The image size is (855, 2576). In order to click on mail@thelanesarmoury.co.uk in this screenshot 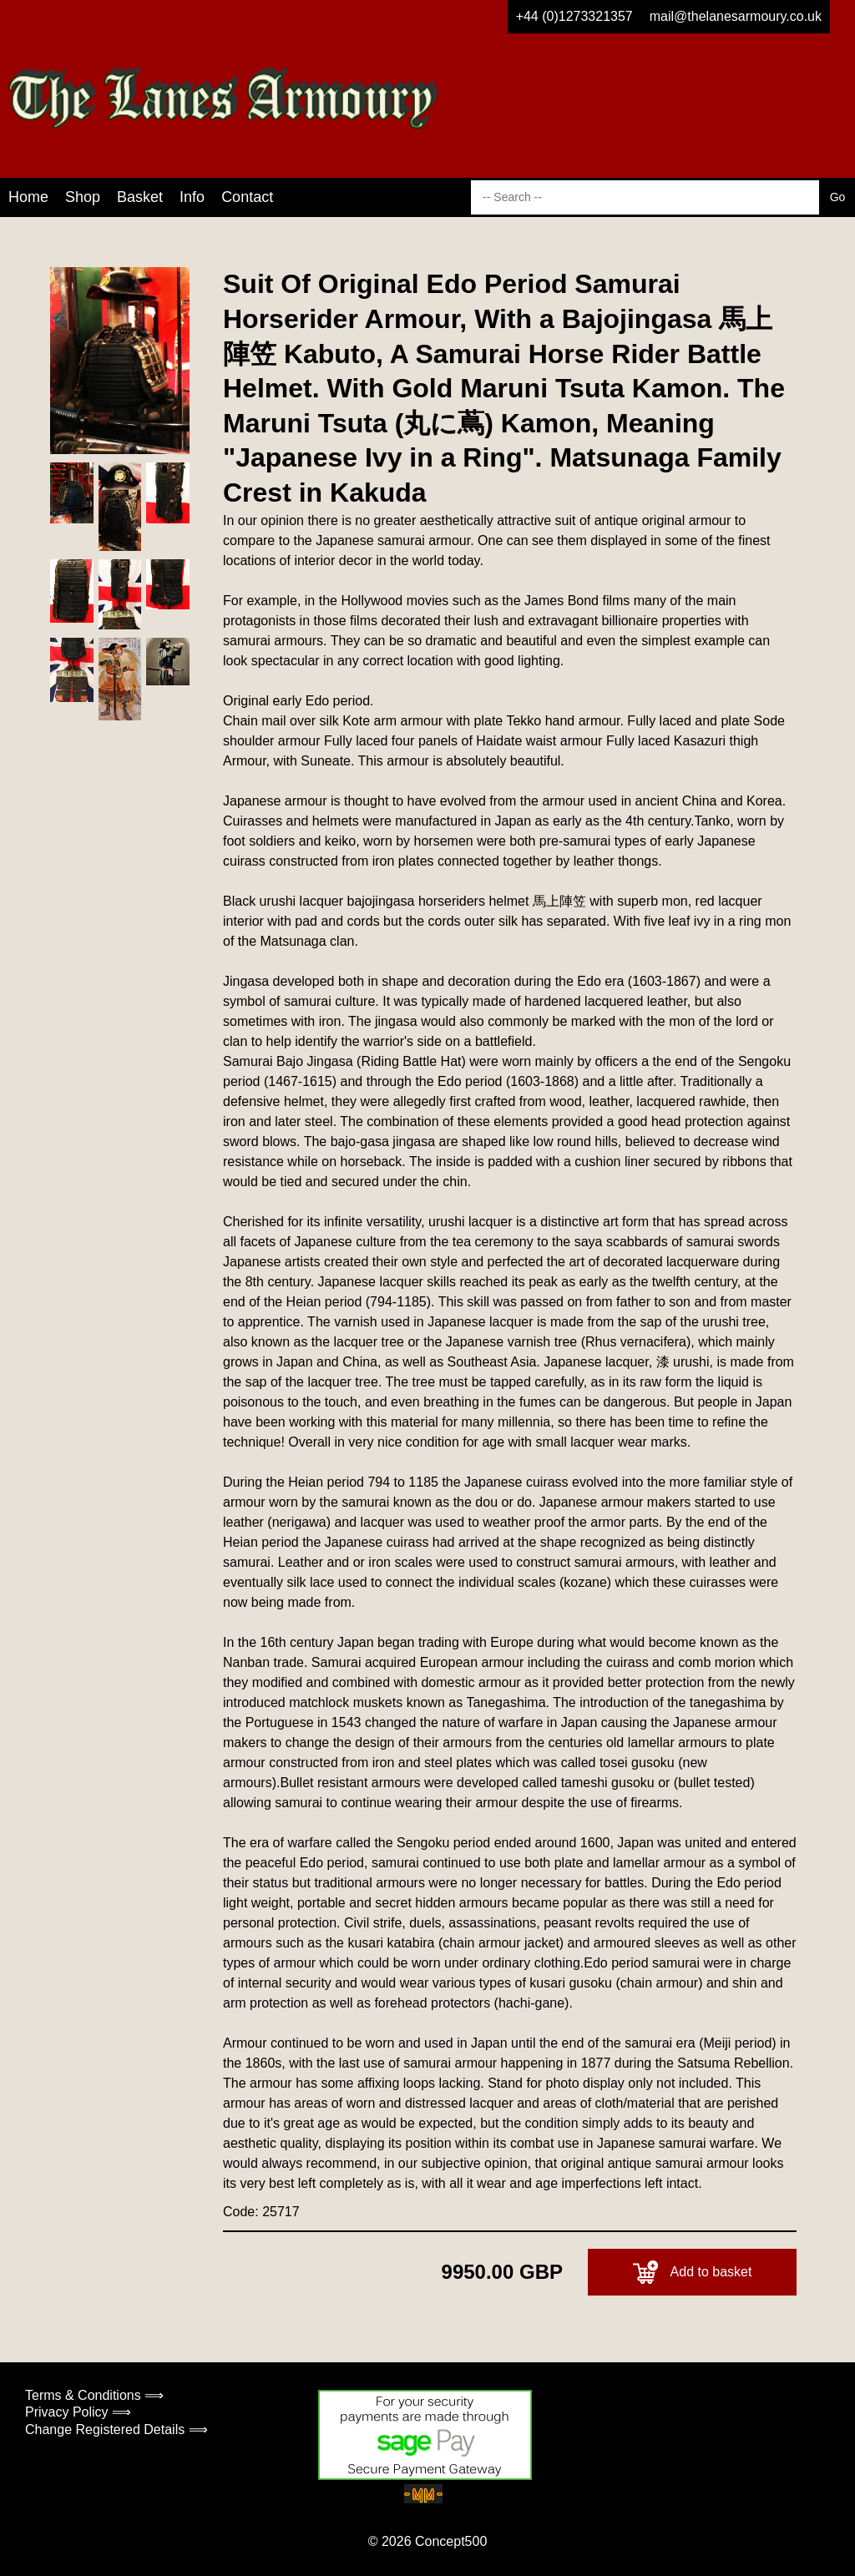, I will do `click(736, 16)`.